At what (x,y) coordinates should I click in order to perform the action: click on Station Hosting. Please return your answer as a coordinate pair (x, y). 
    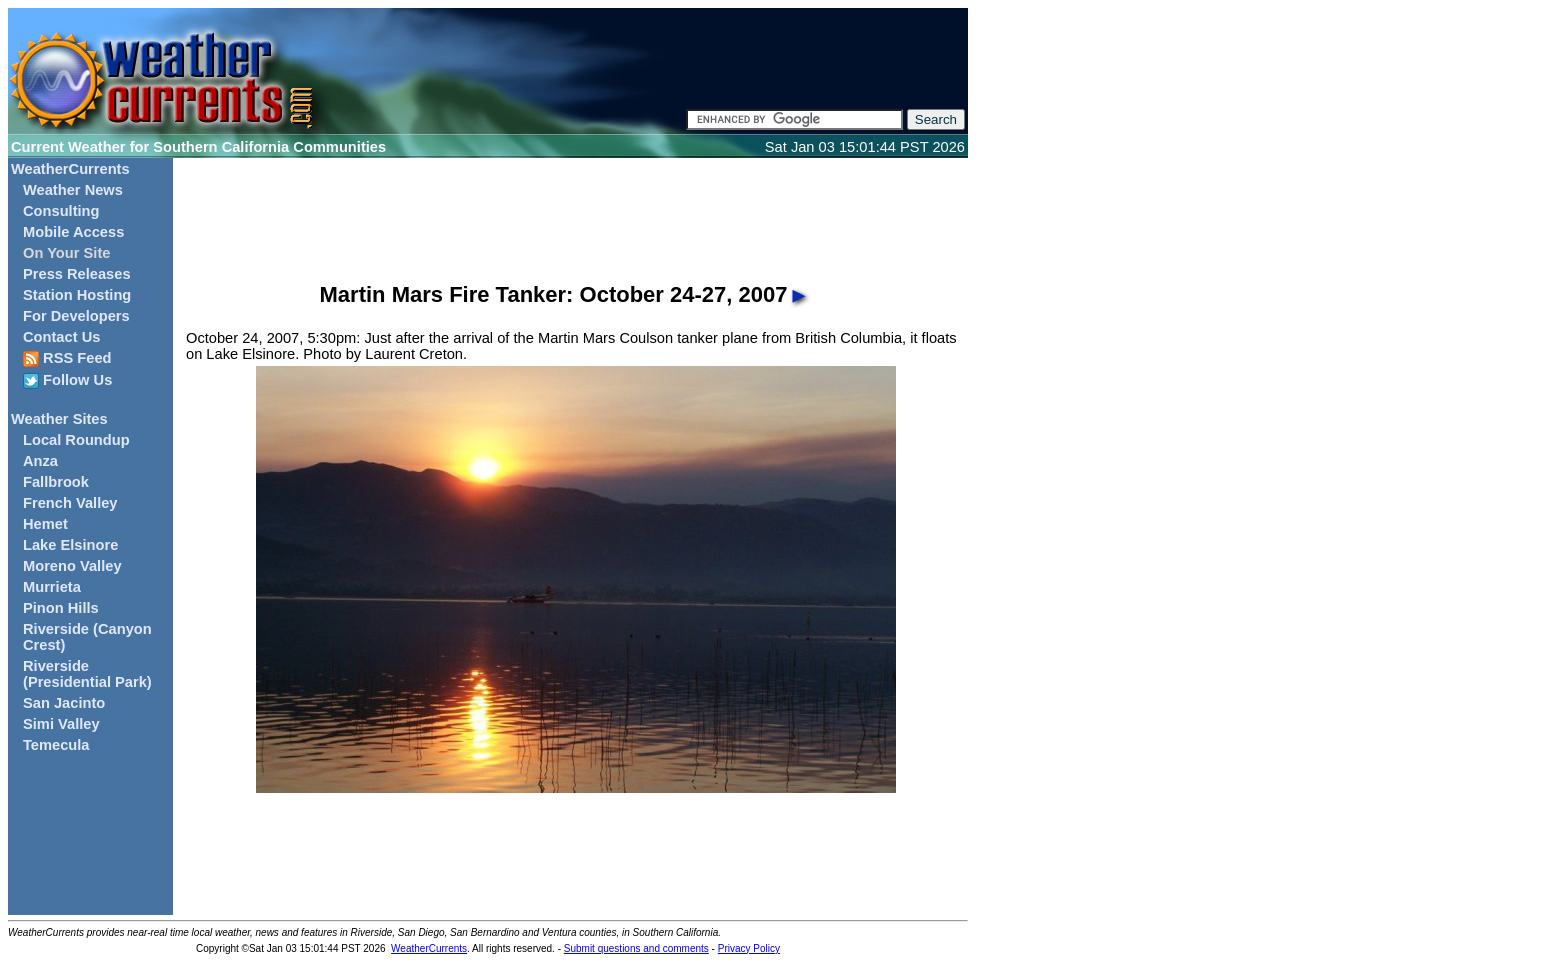
    Looking at the image, I should click on (77, 295).